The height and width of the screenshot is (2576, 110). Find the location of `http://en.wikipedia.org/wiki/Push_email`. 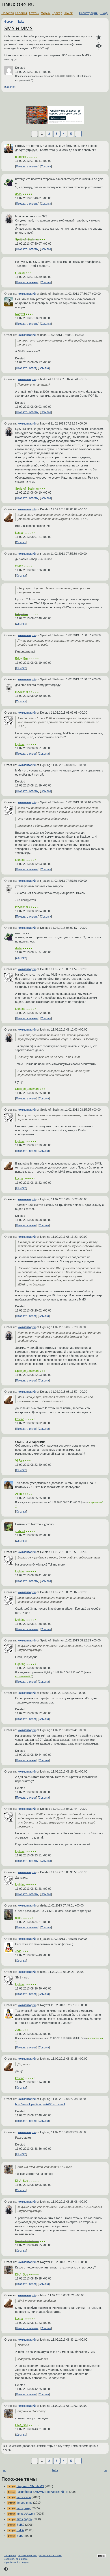

http://en.wikipedia.org/wiki/Push_email is located at coordinates (40, 2104).